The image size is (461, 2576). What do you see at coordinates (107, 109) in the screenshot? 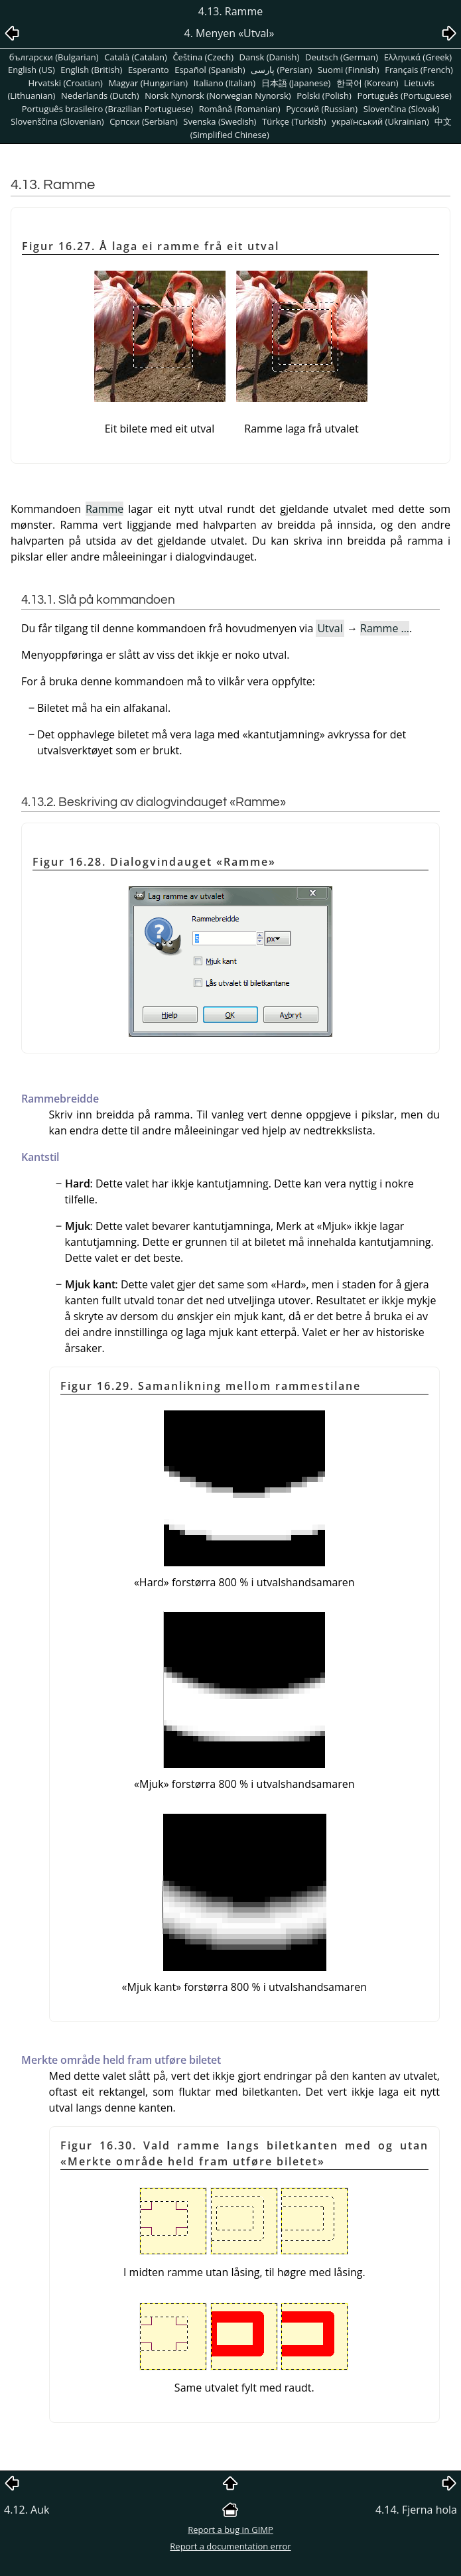
I see `Português brasileiro (Brazilian Portuguese)` at bounding box center [107, 109].